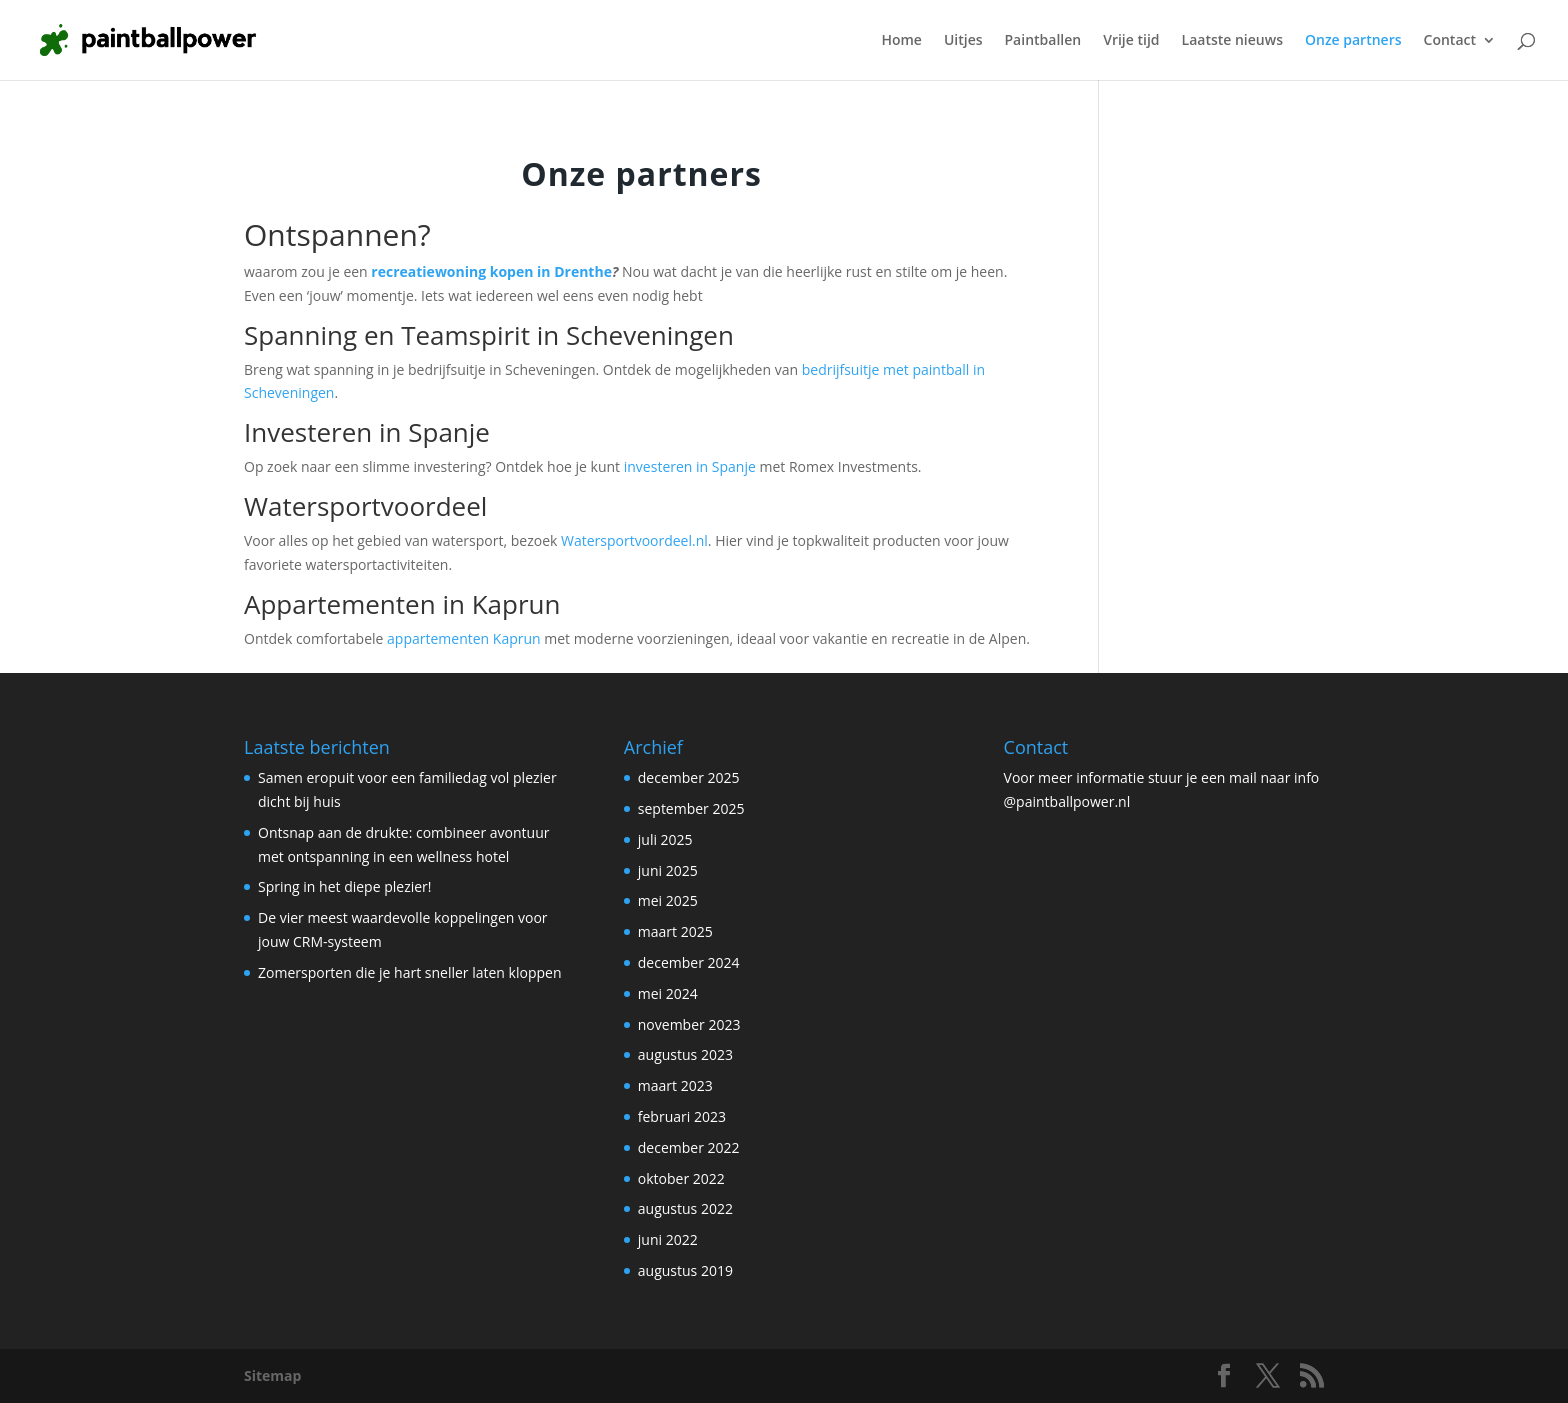 The width and height of the screenshot is (1568, 1403). Describe the element at coordinates (409, 972) in the screenshot. I see `Zomersporten die je hart sneller laten kloppen` at that location.